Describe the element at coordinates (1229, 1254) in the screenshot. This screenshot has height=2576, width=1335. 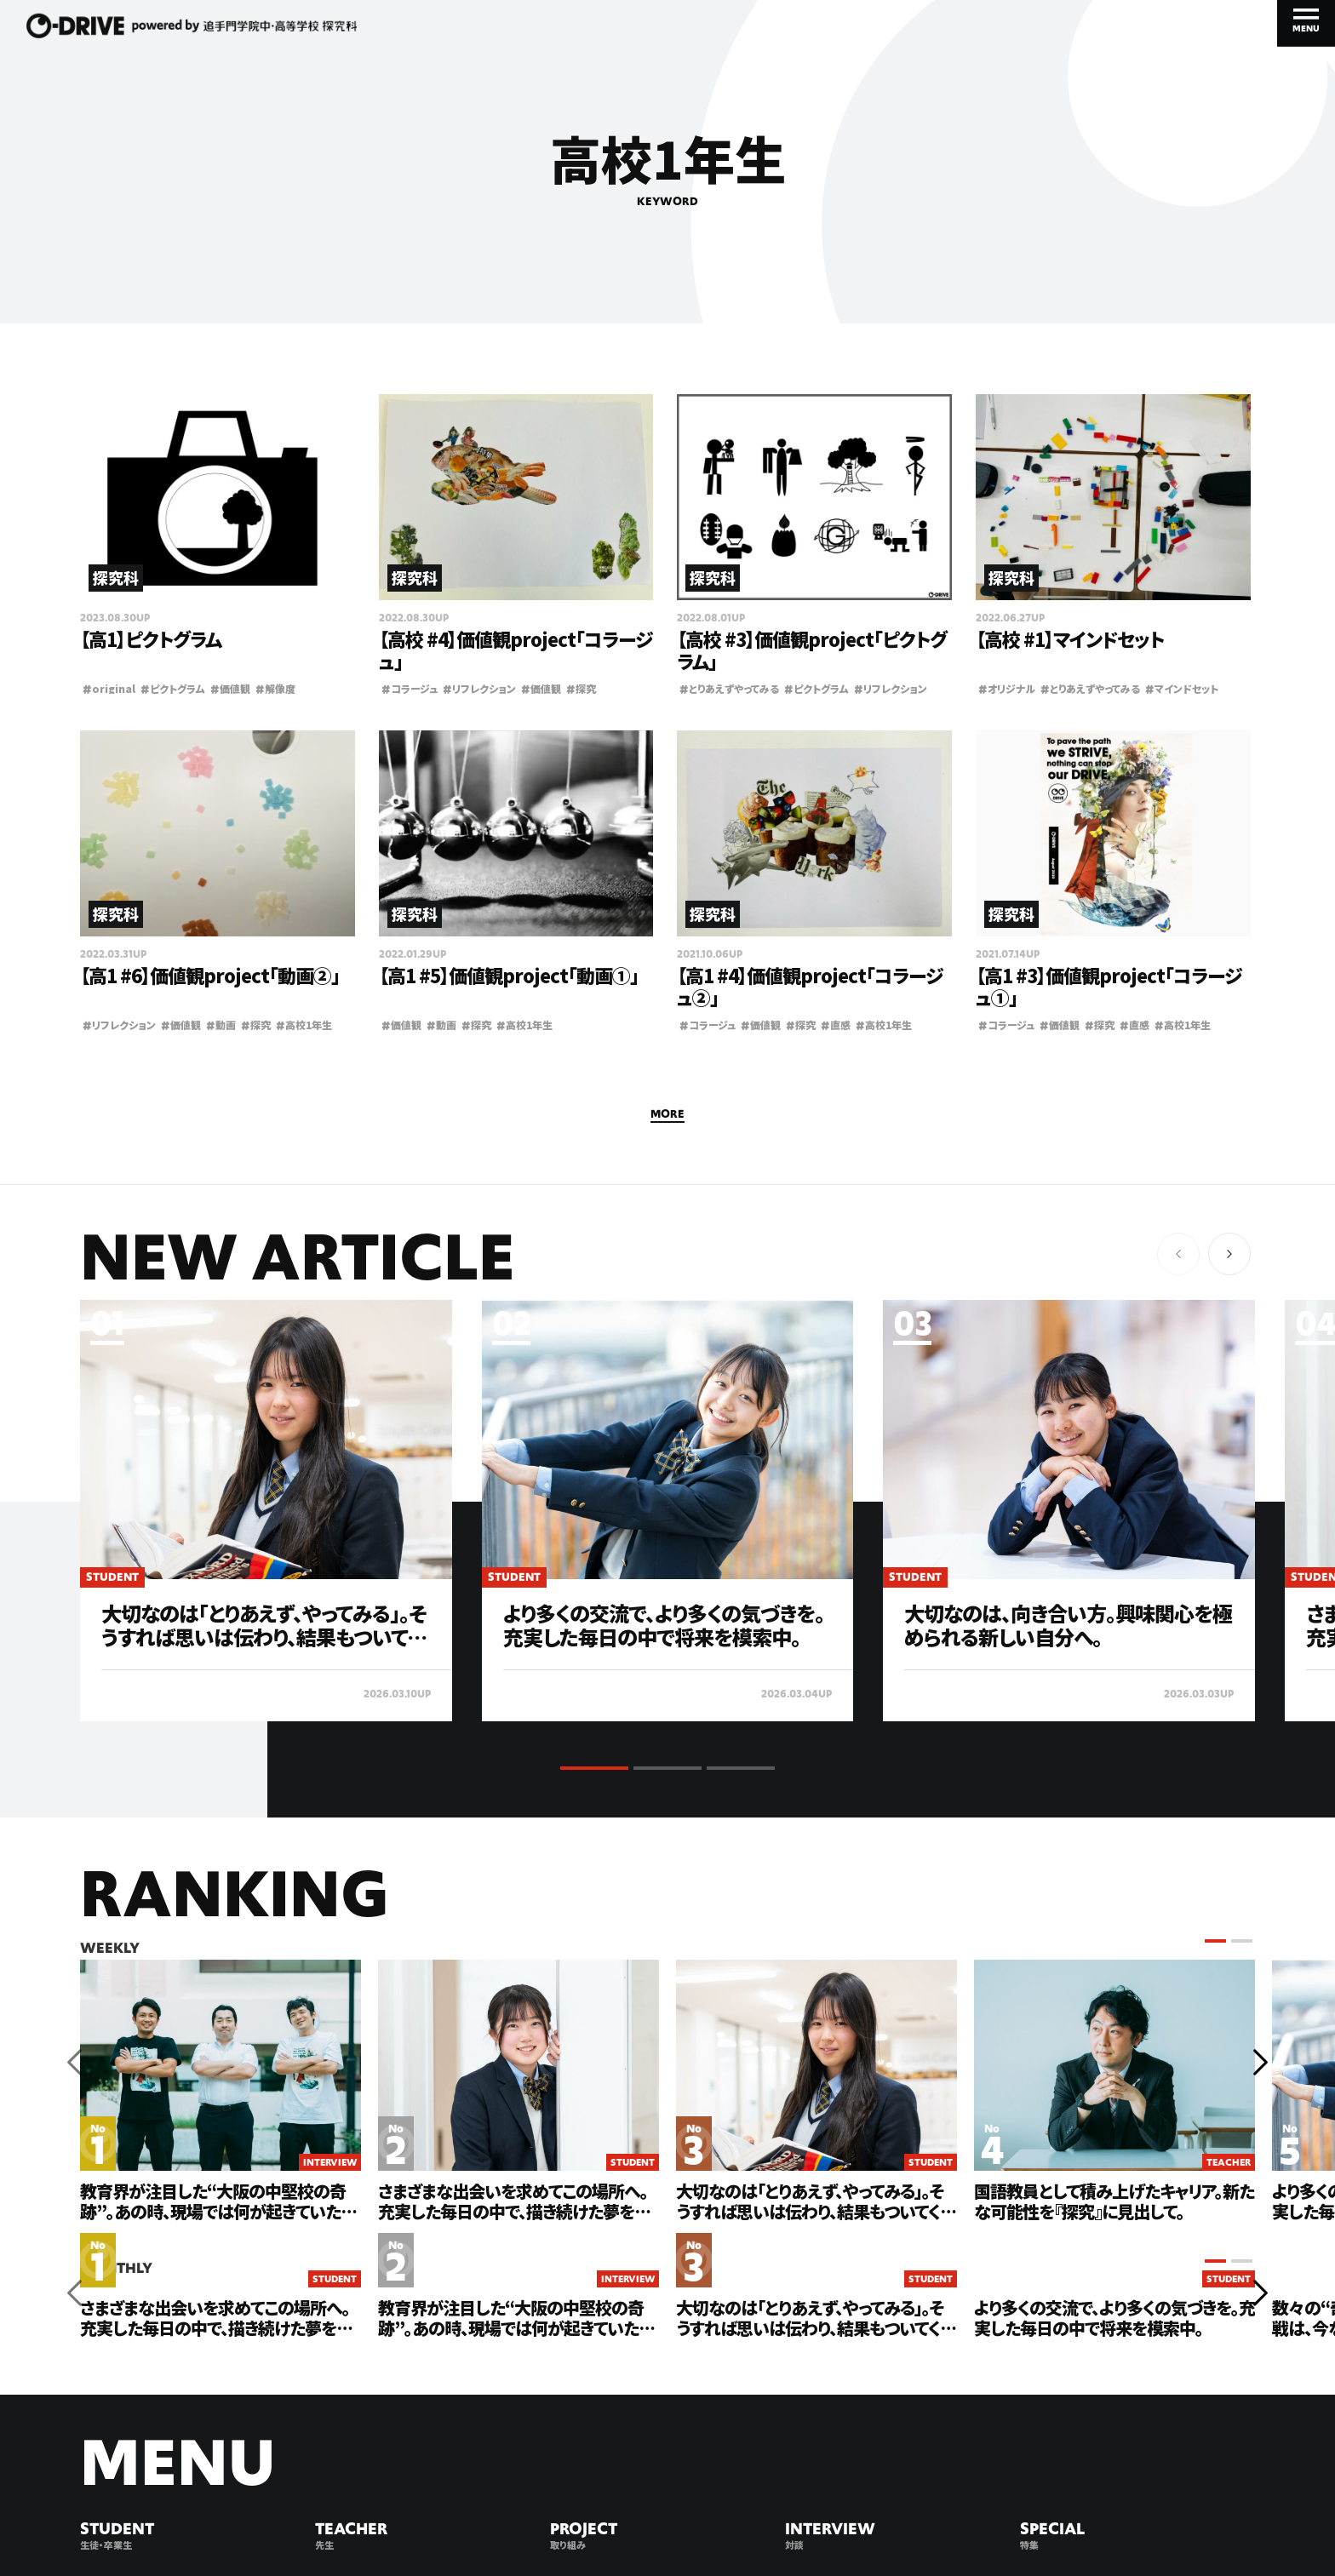
I see `[button]` at that location.